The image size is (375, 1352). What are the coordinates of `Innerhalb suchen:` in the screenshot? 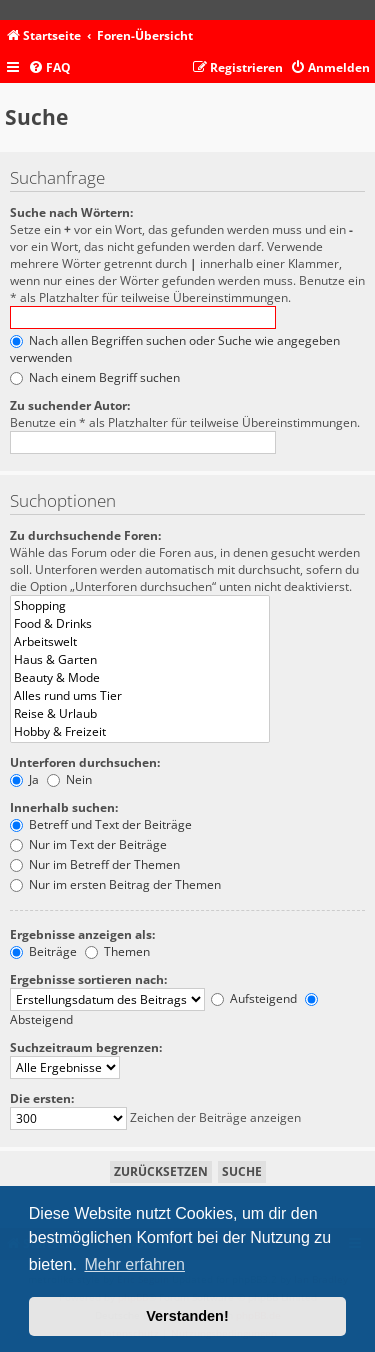 It's located at (64, 807).